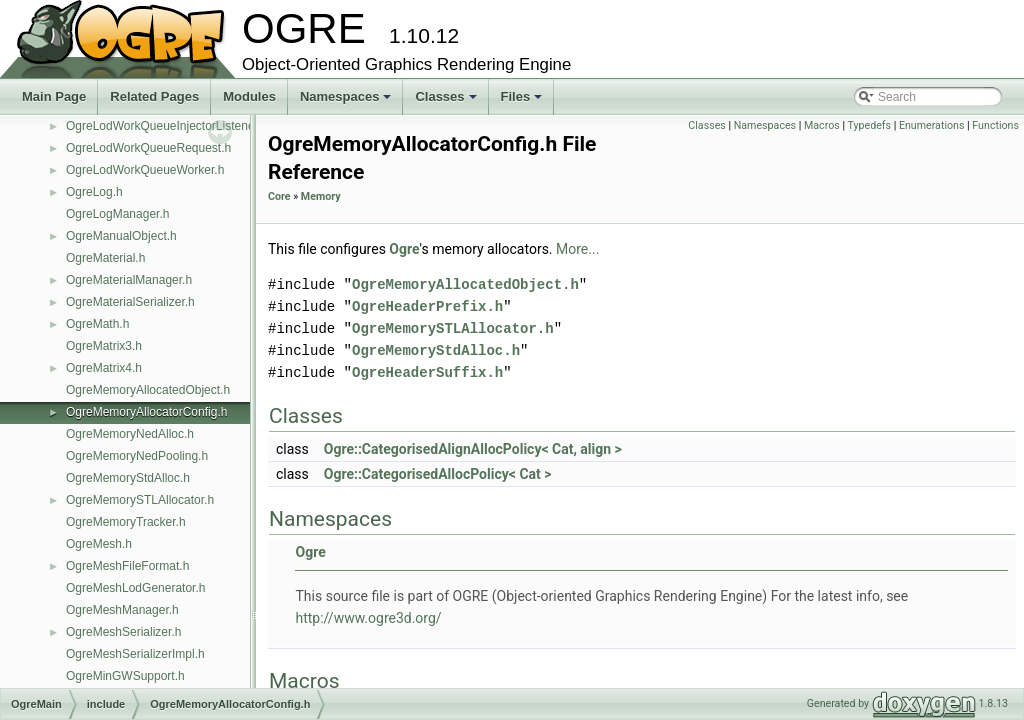 This screenshot has height=720, width=1024. What do you see at coordinates (577, 249) in the screenshot?
I see `More...` at bounding box center [577, 249].